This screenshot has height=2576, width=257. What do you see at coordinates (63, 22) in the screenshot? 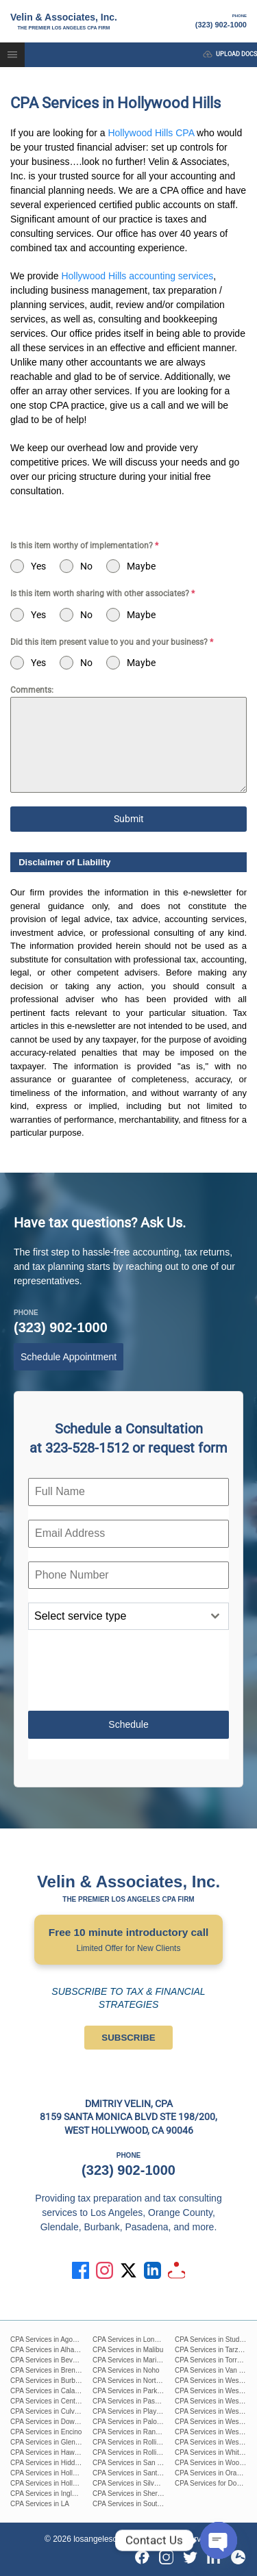
I see `Velin & Associates, Inc.` at bounding box center [63, 22].